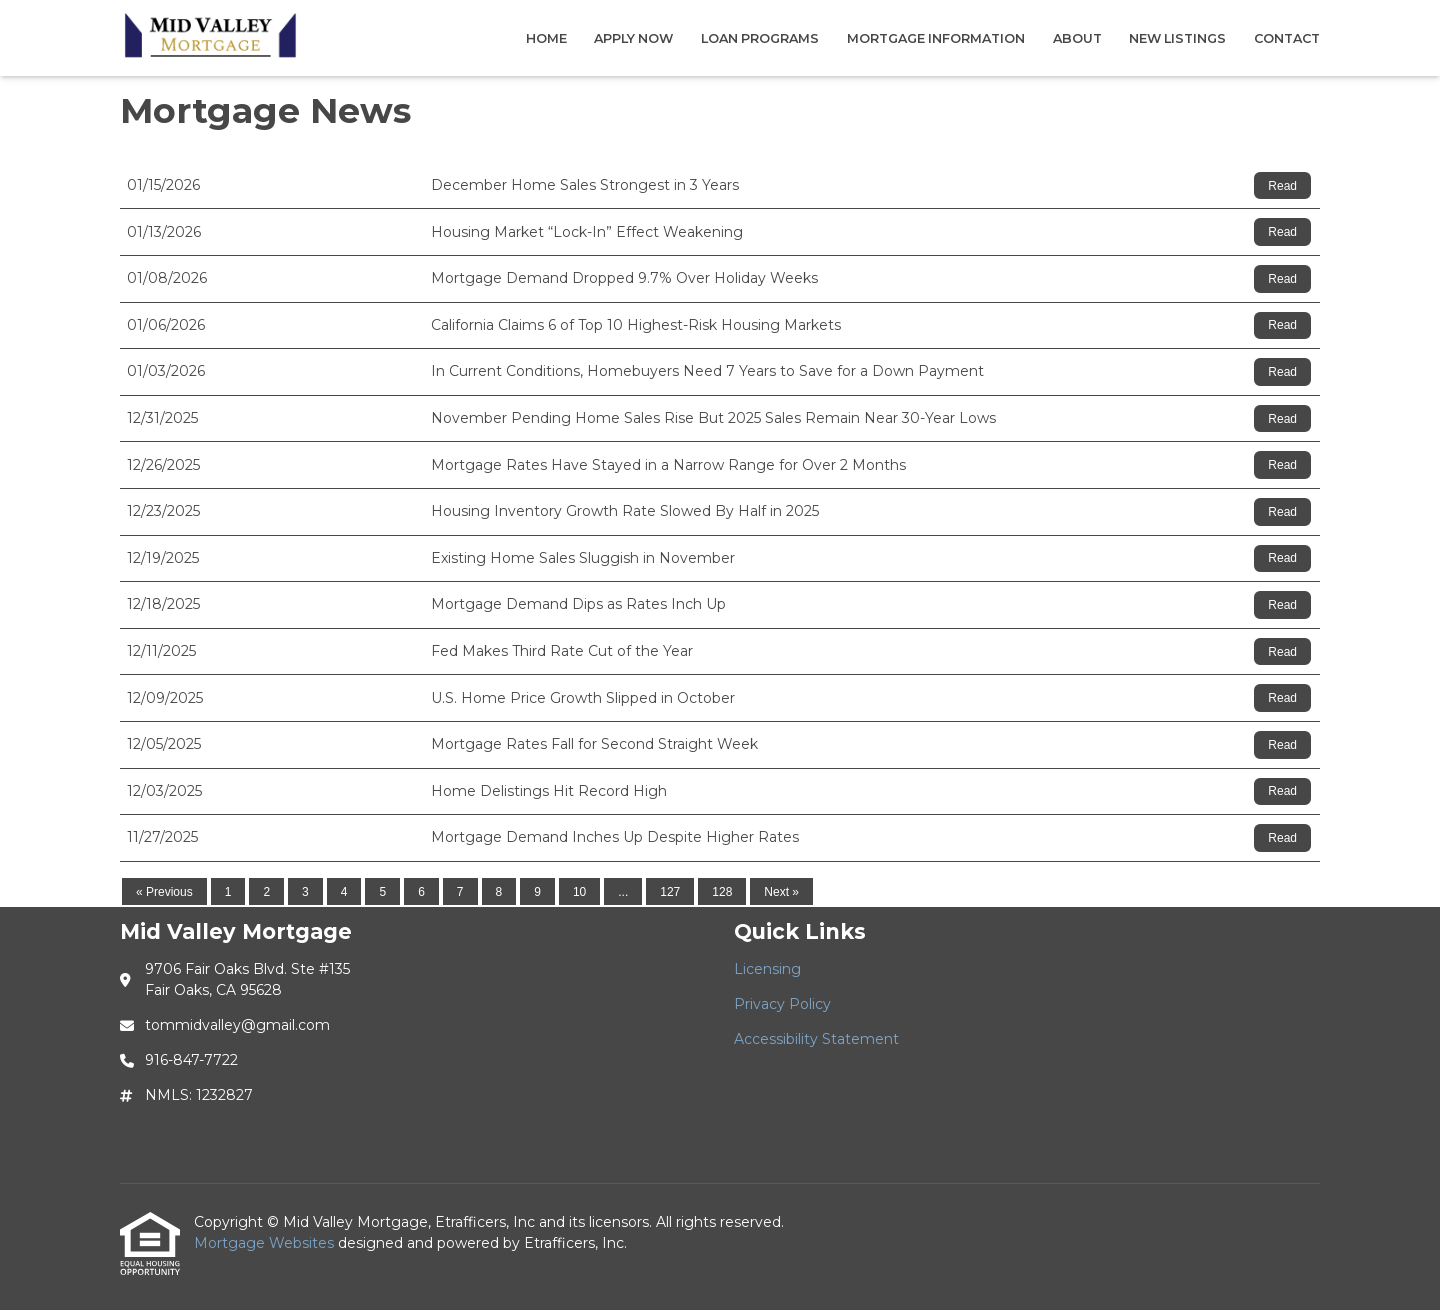  What do you see at coordinates (546, 38) in the screenshot?
I see `Home` at bounding box center [546, 38].